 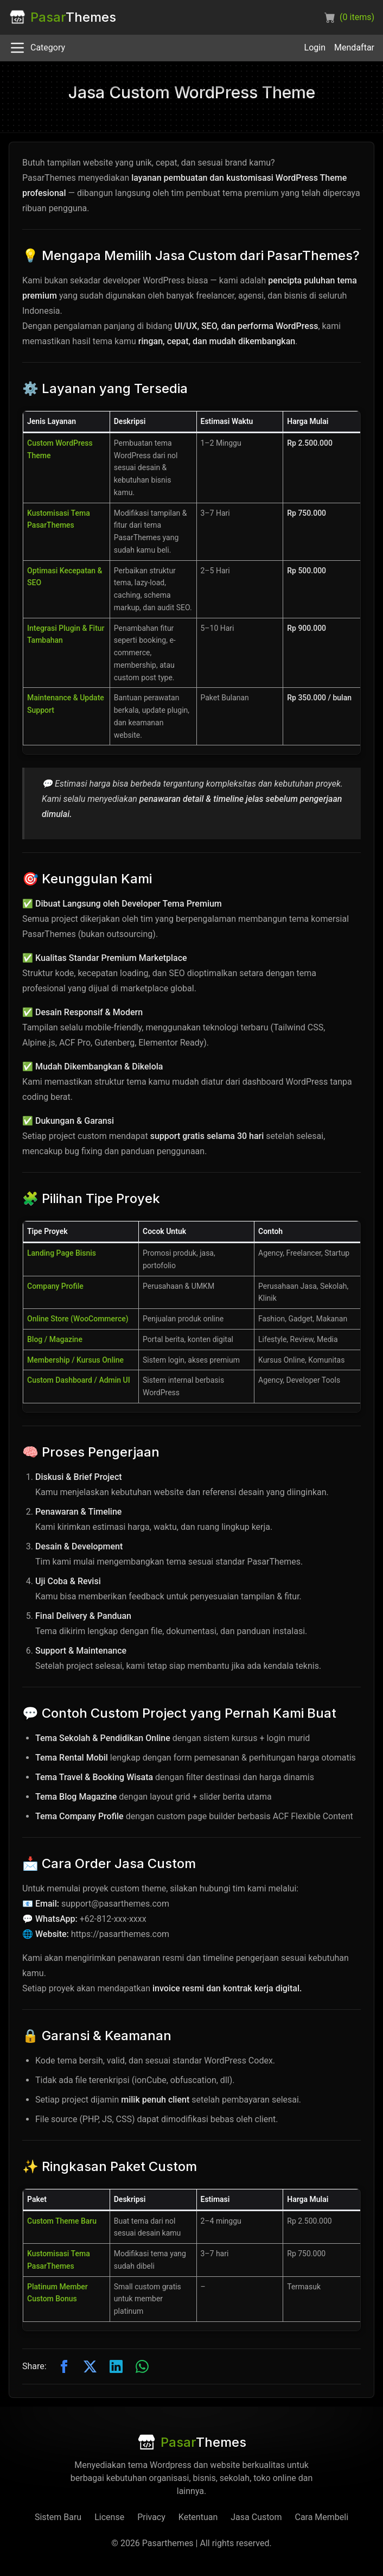 What do you see at coordinates (115, 1903) in the screenshot?
I see `support@pasarthemes.com` at bounding box center [115, 1903].